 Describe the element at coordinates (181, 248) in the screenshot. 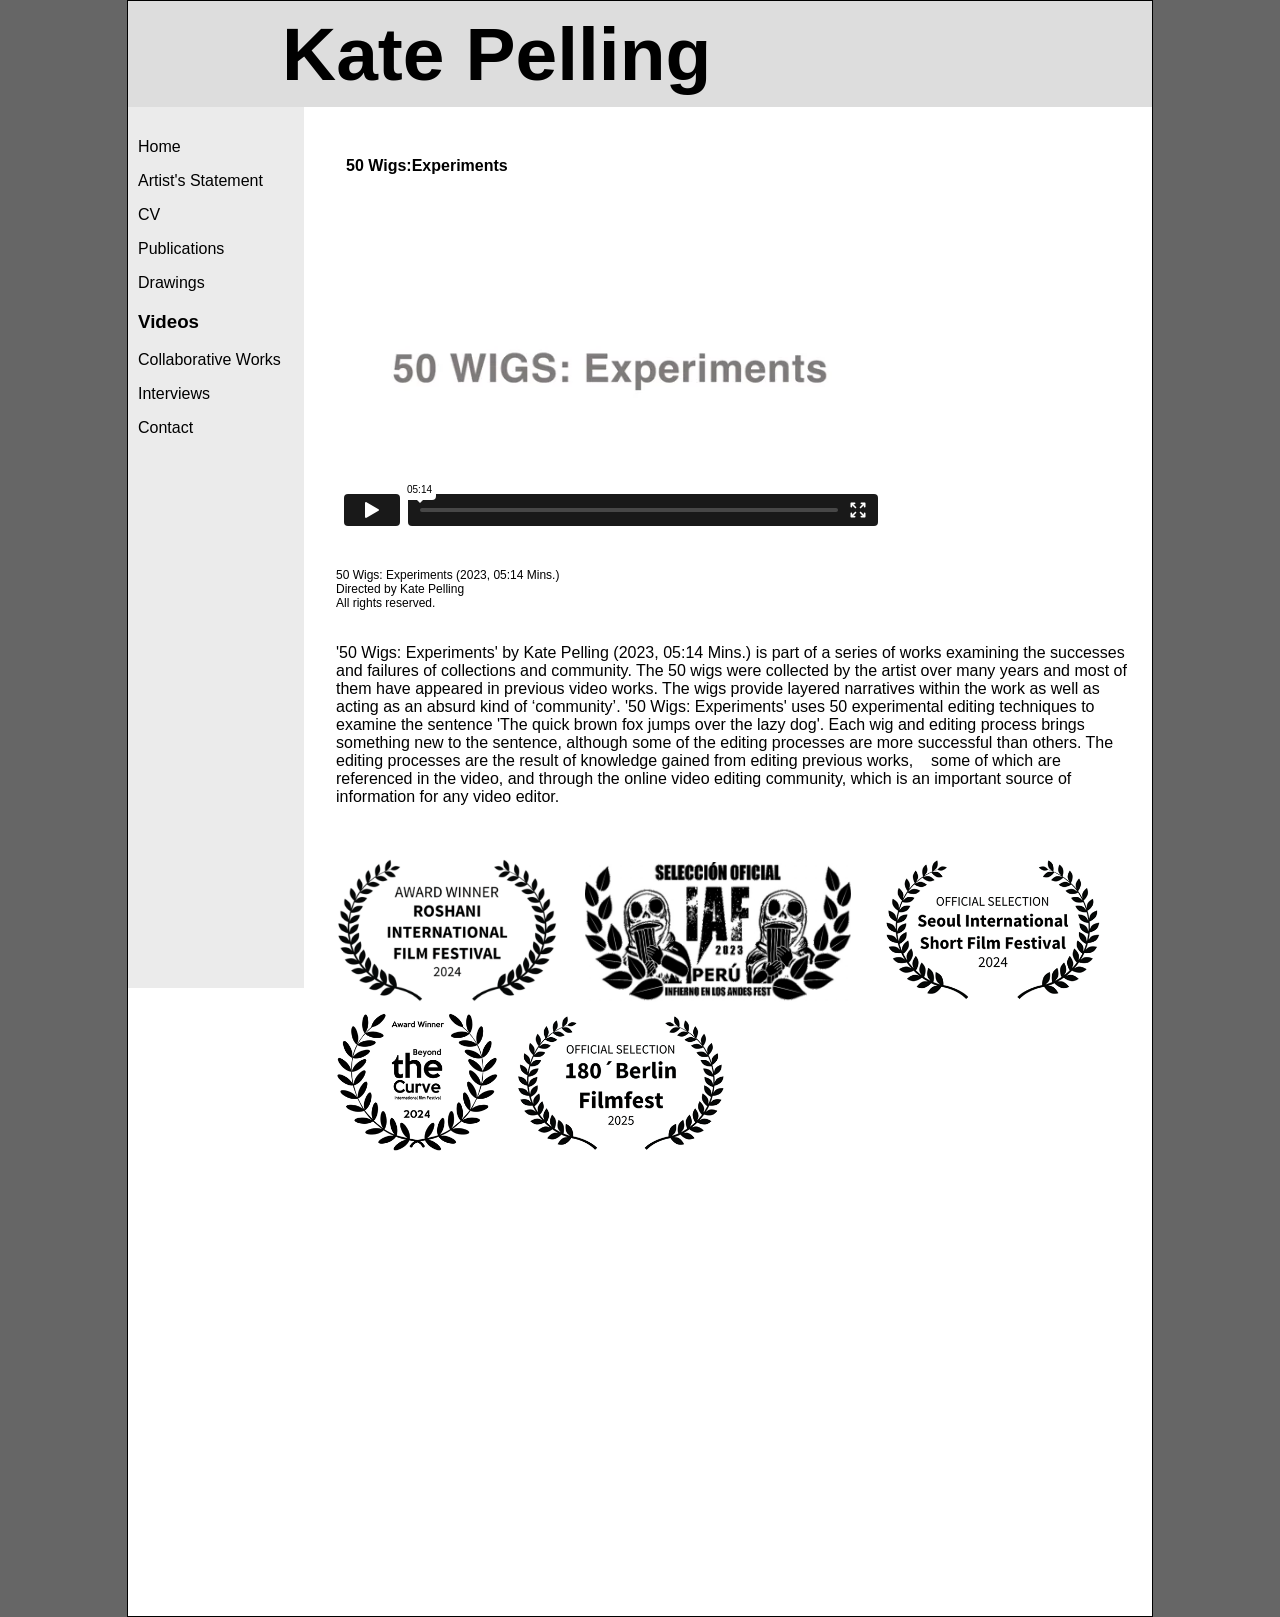

I see `Publications` at that location.